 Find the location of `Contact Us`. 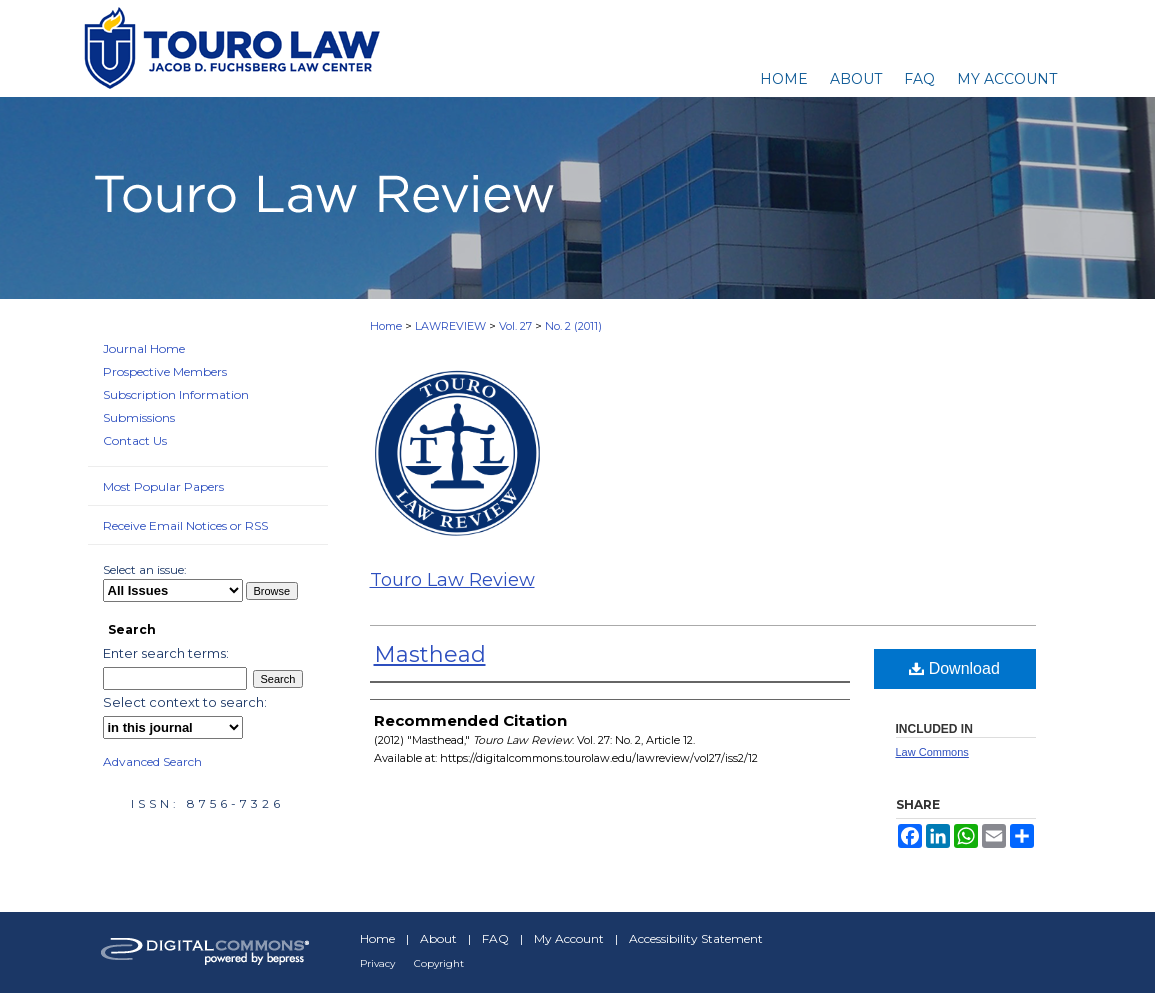

Contact Us is located at coordinates (135, 440).